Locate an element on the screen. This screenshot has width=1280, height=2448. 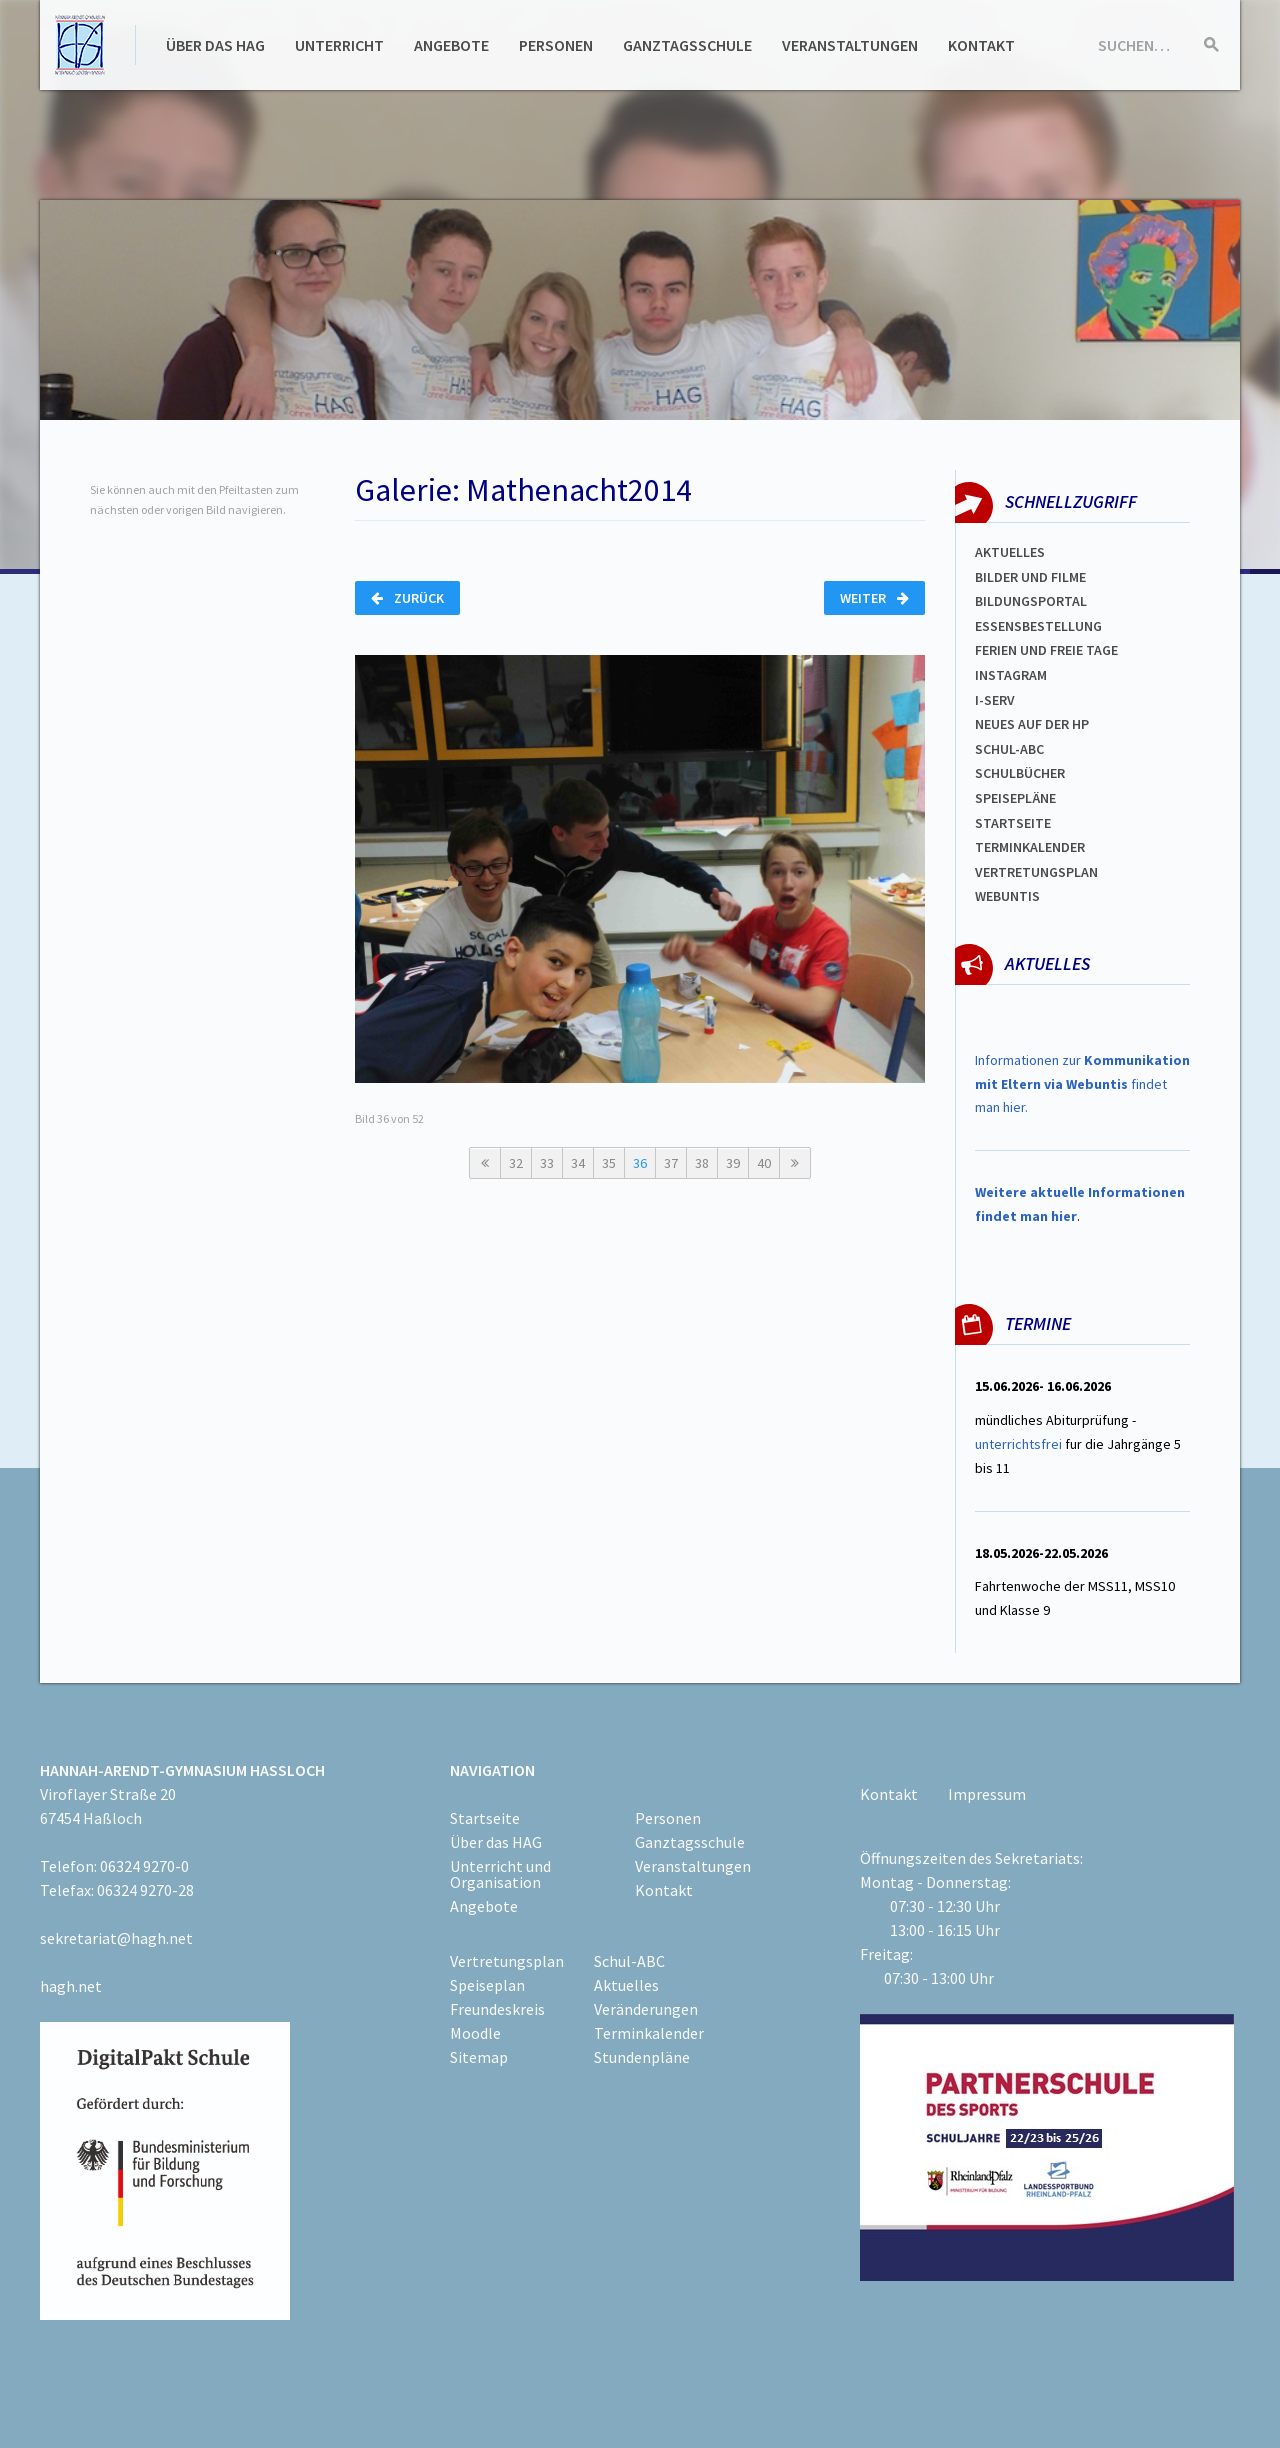
Instagram is located at coordinates (1011, 675).